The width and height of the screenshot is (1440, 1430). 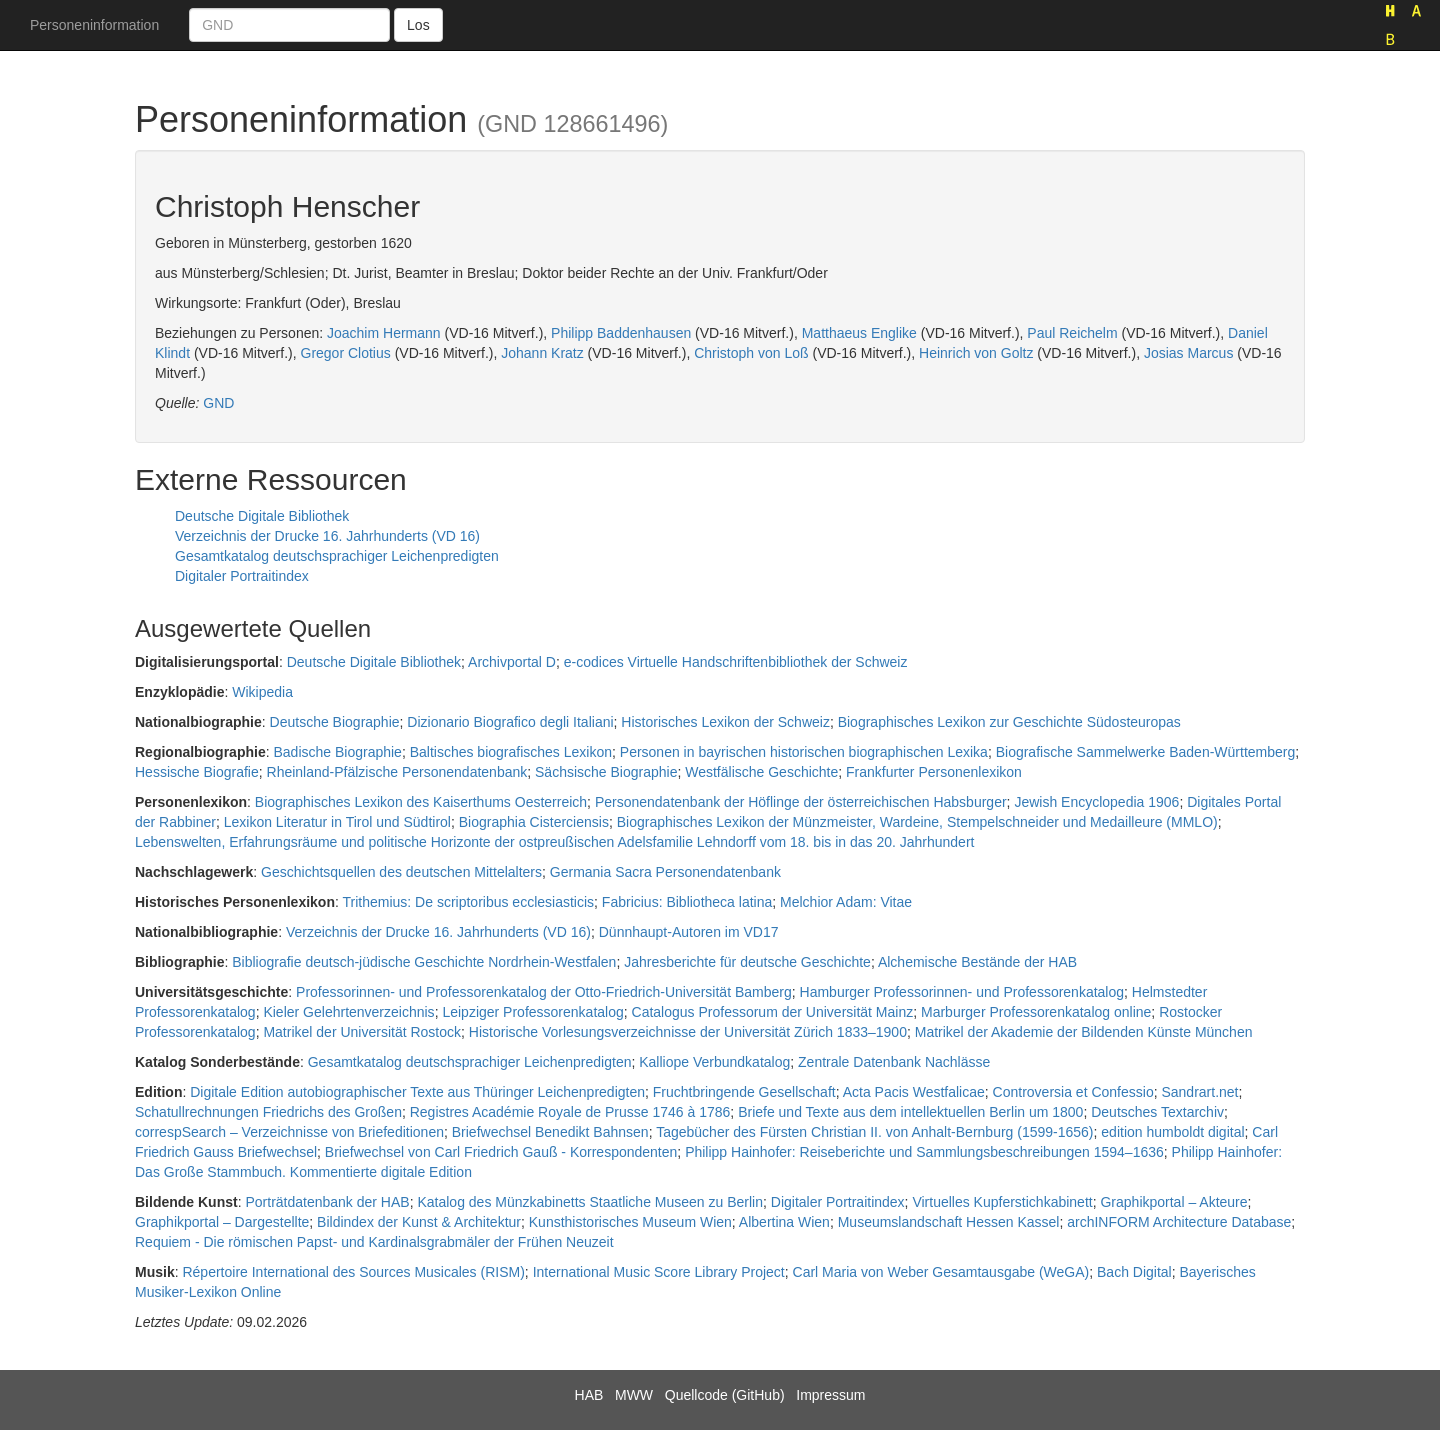 I want to click on Bach Digital, so click(x=1134, y=1272).